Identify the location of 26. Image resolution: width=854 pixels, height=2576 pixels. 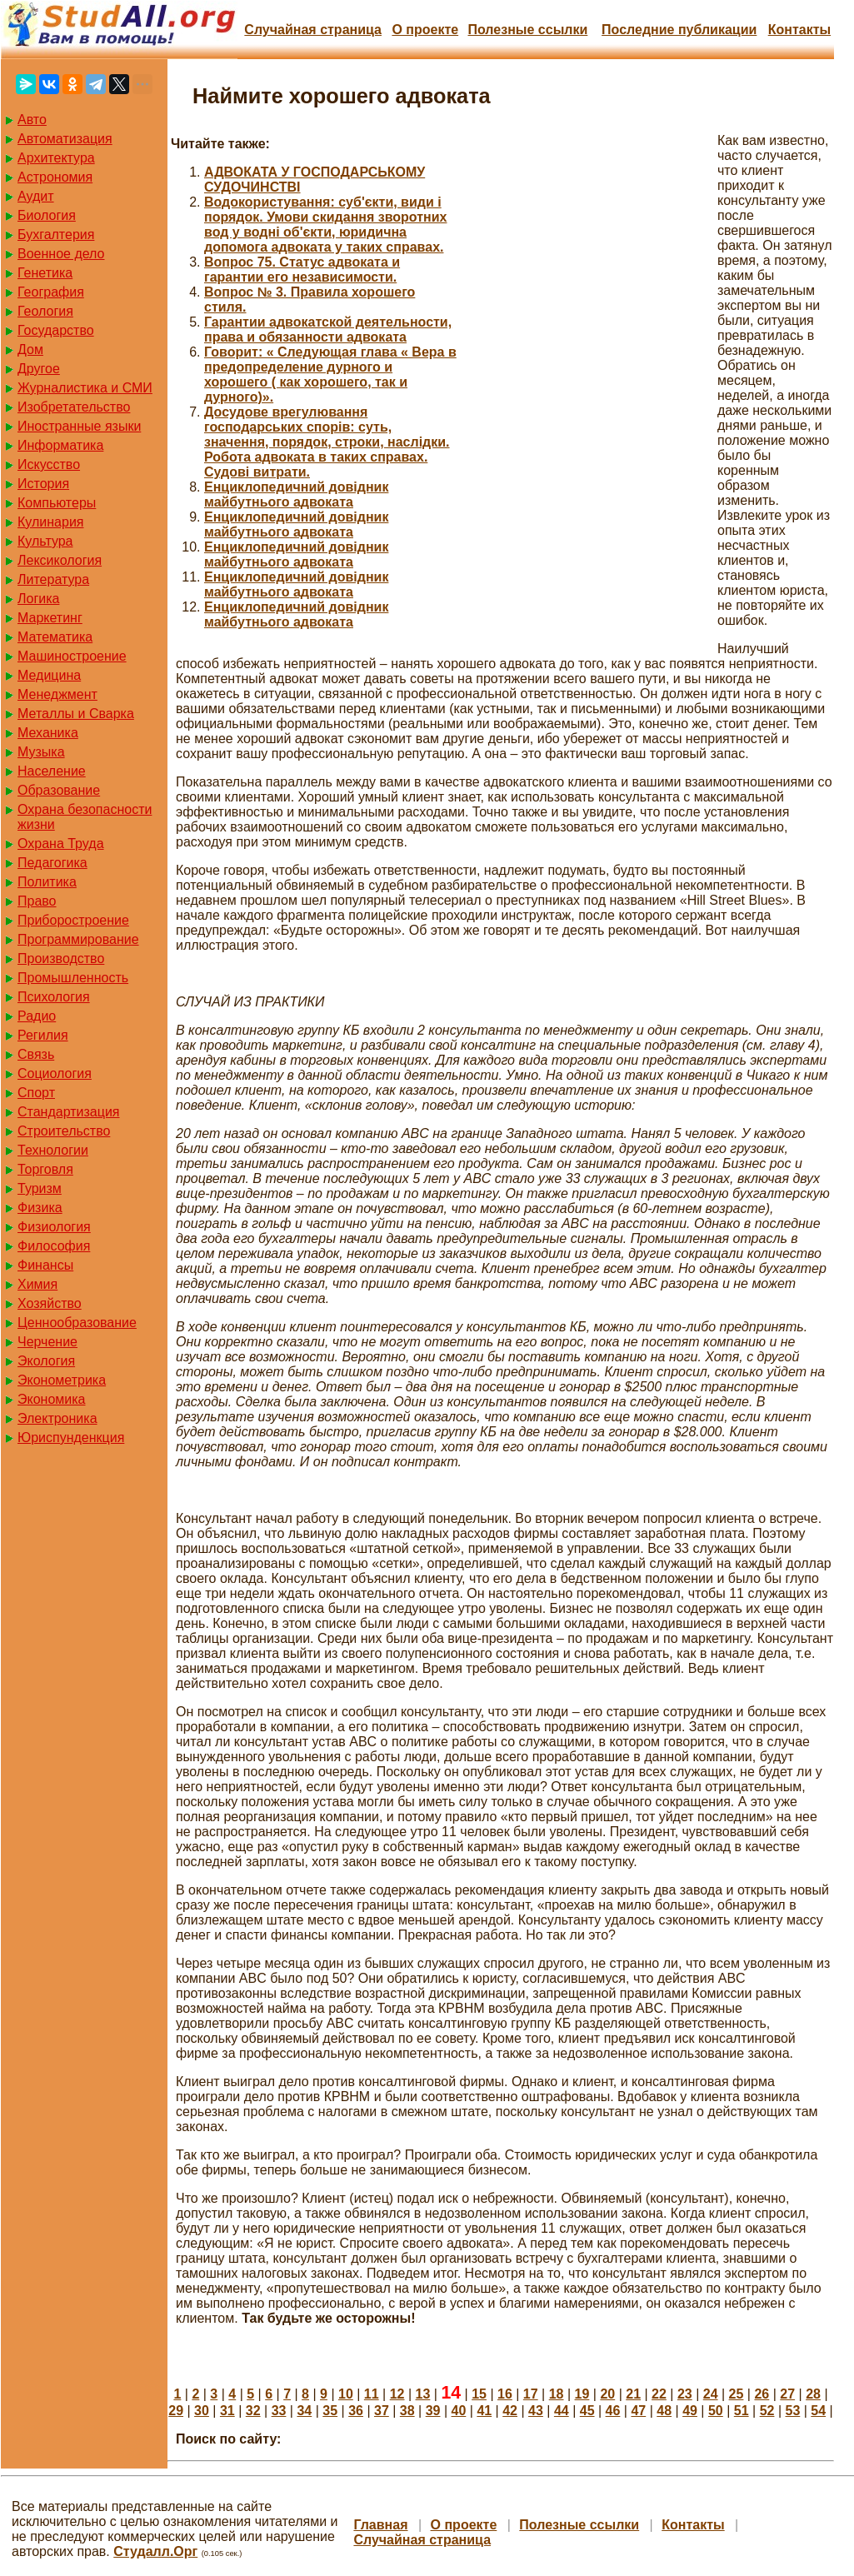
(761, 2394).